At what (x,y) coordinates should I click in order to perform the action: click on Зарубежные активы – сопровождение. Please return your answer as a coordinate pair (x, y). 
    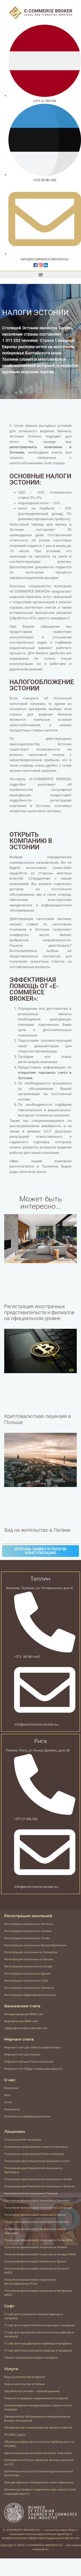
    Looking at the image, I should click on (31, 2391).